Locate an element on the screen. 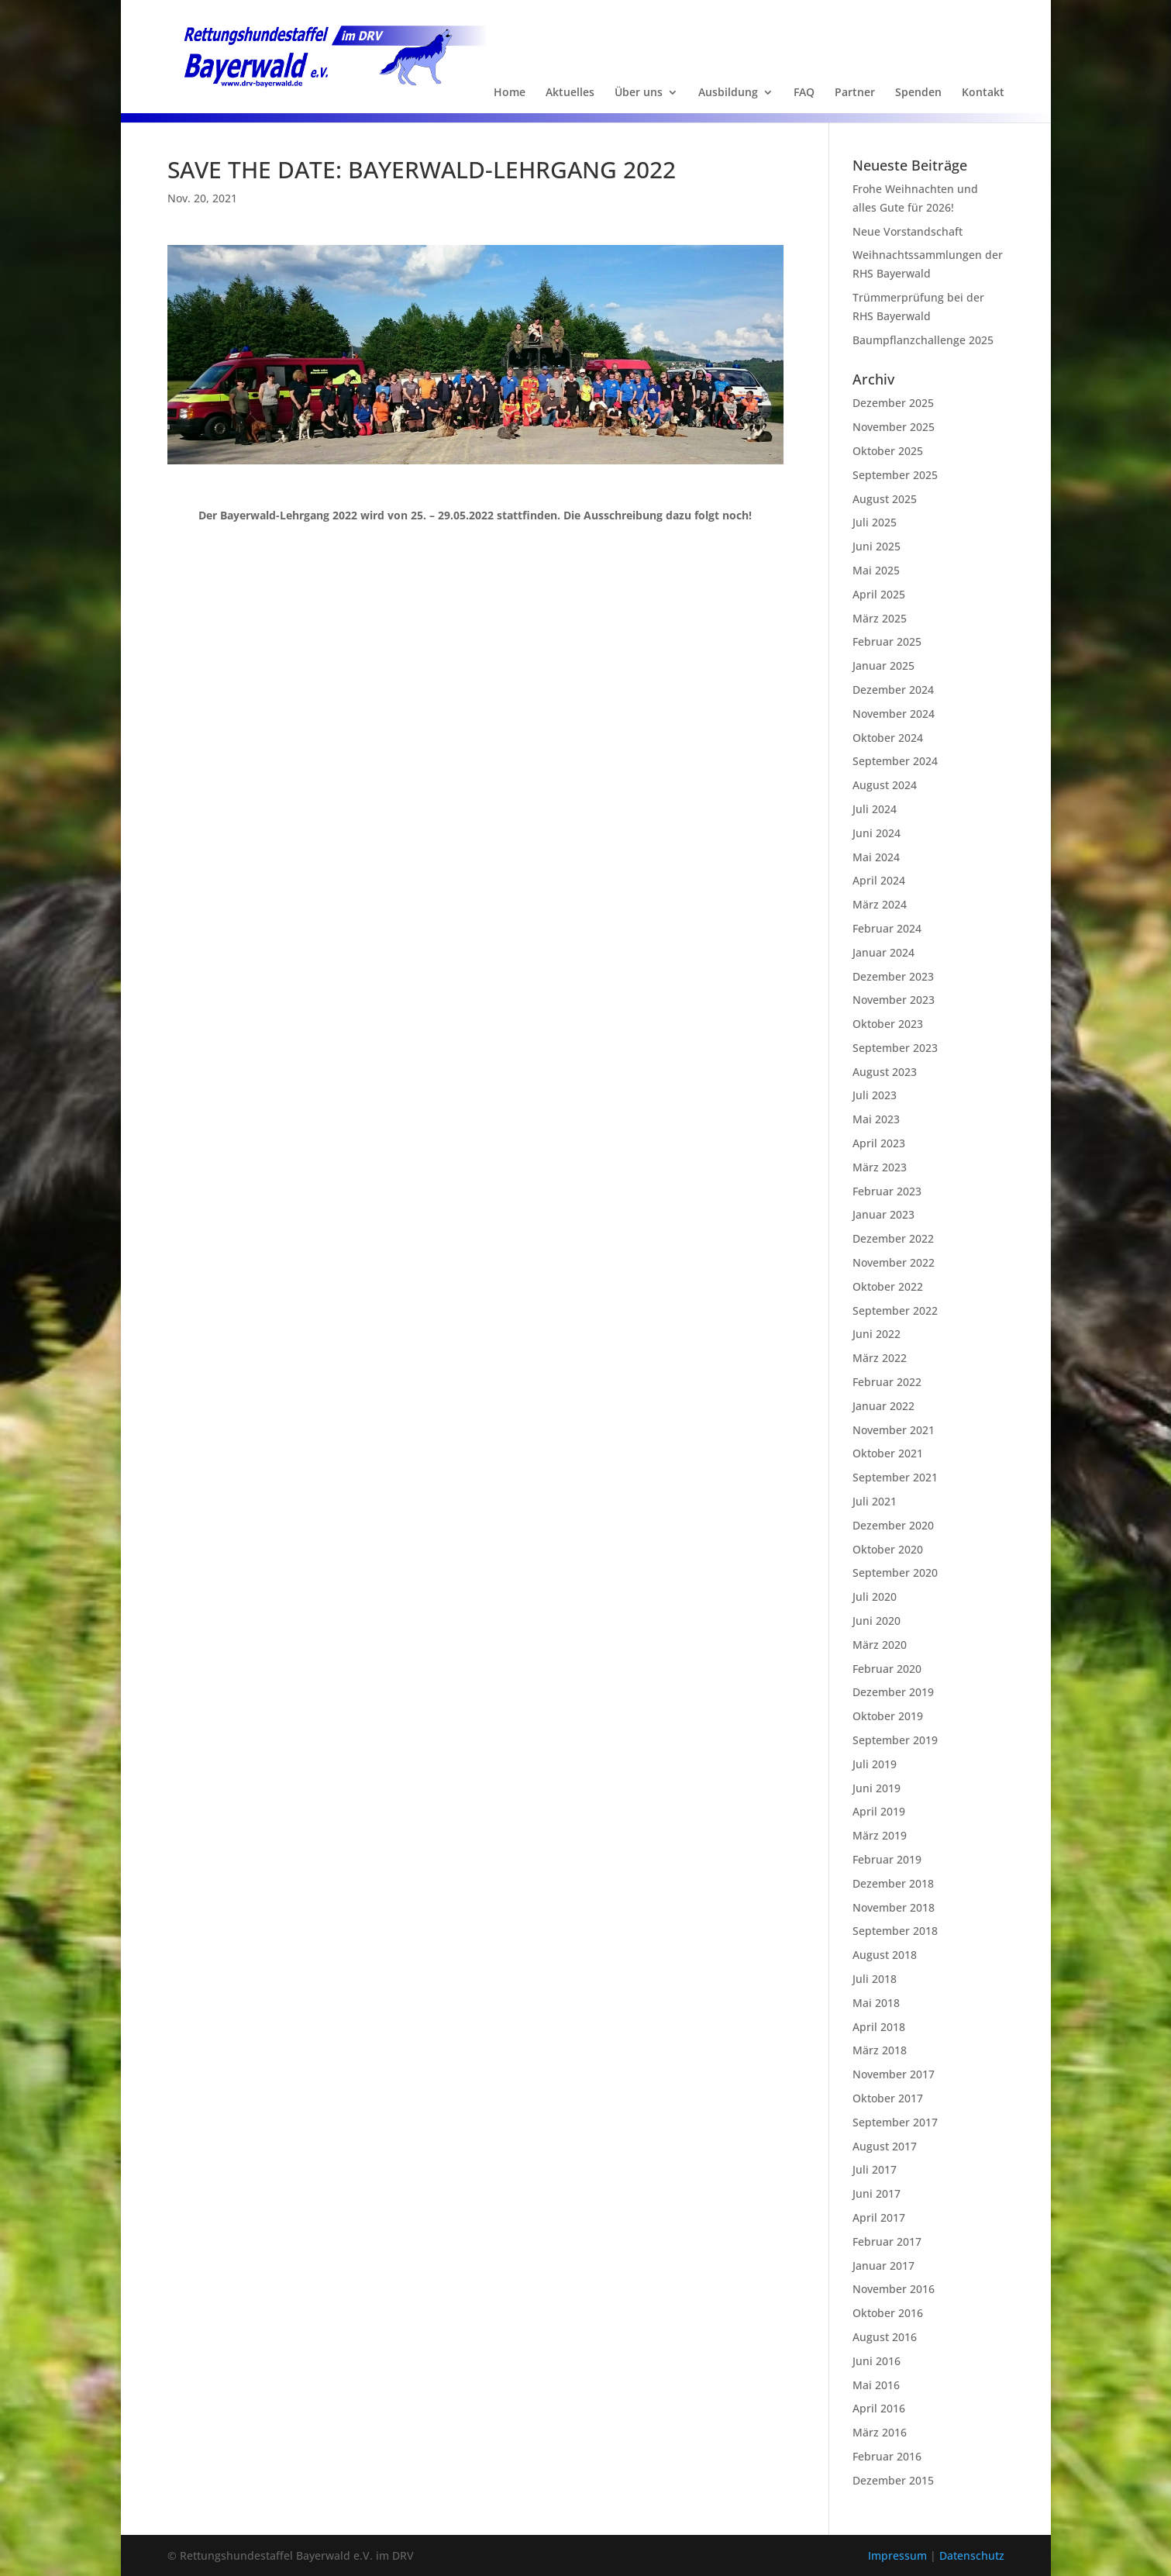 The height and width of the screenshot is (2576, 1171). Februar 2017 is located at coordinates (886, 2241).